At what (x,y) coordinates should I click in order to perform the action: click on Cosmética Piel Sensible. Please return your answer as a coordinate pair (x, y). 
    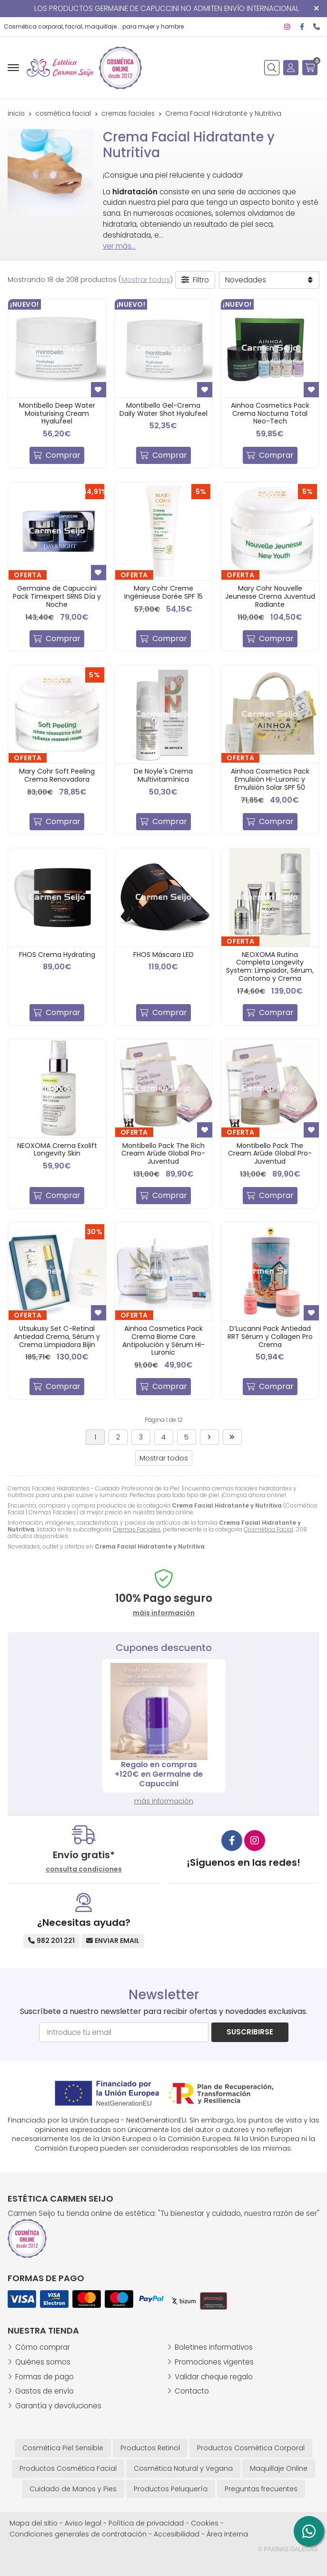
    Looking at the image, I should click on (62, 2448).